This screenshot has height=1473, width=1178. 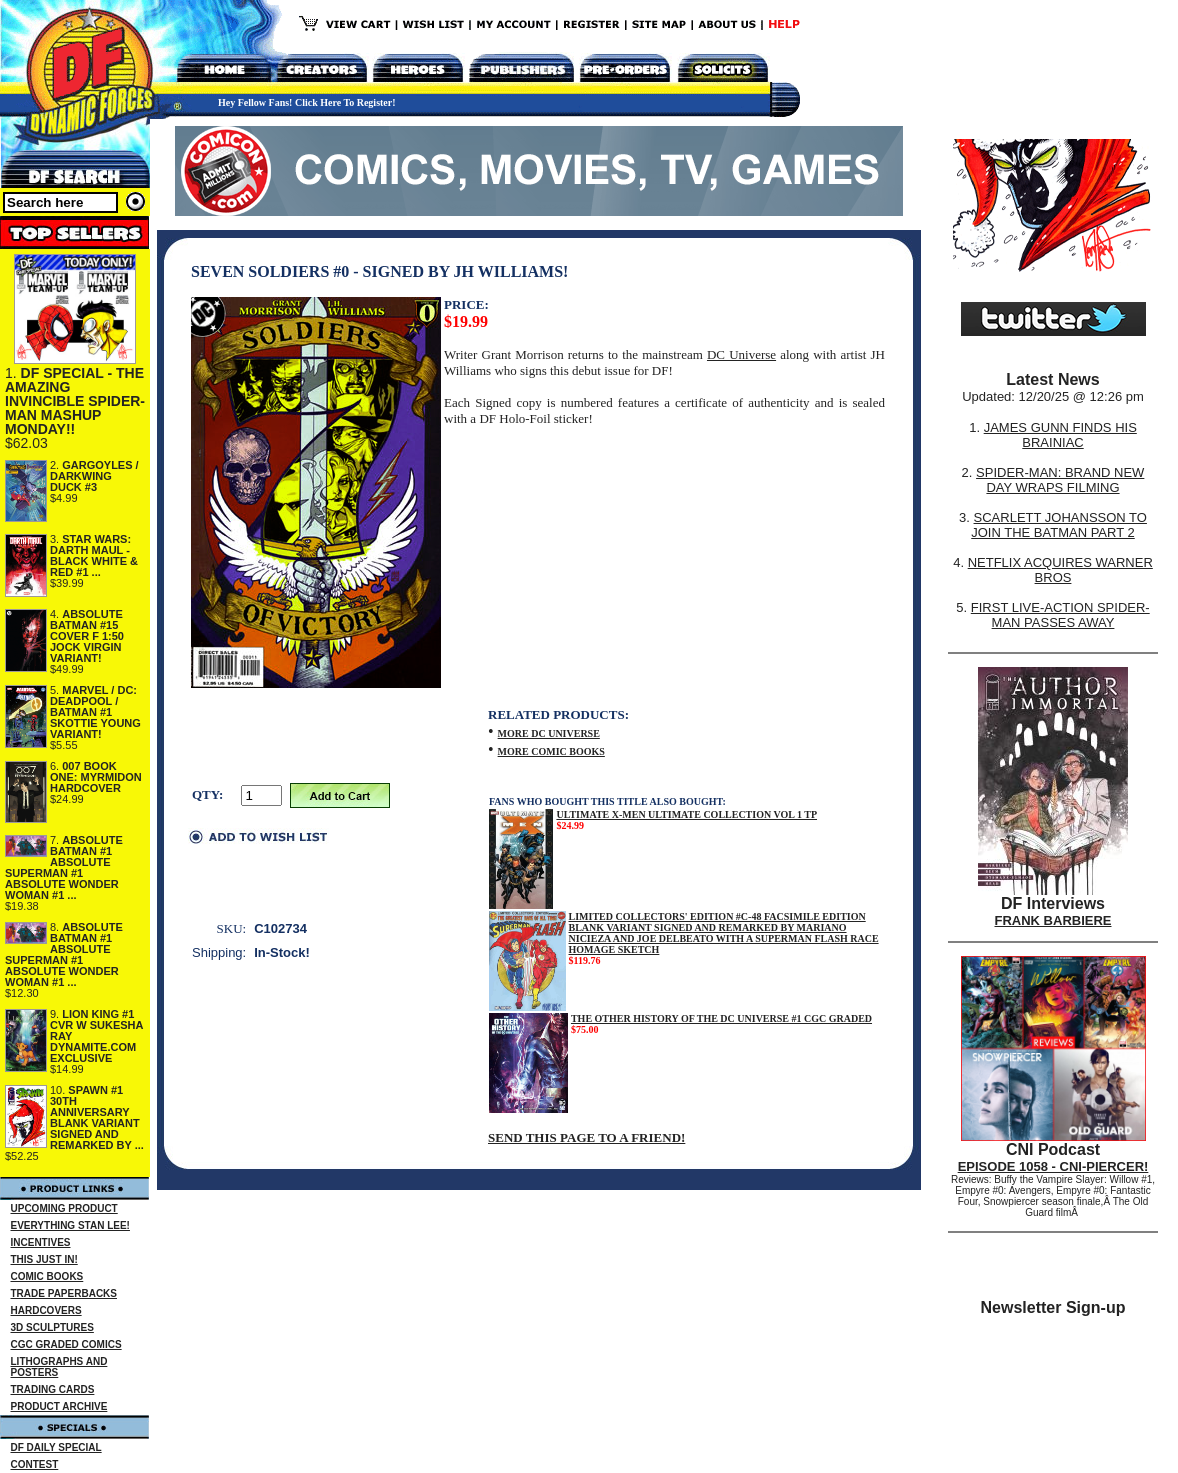 I want to click on SPAWN #1 30TH ANNIVERSARY BLANK VARIANT SIGNED AND REMARKED BY ..., so click(x=97, y=1117).